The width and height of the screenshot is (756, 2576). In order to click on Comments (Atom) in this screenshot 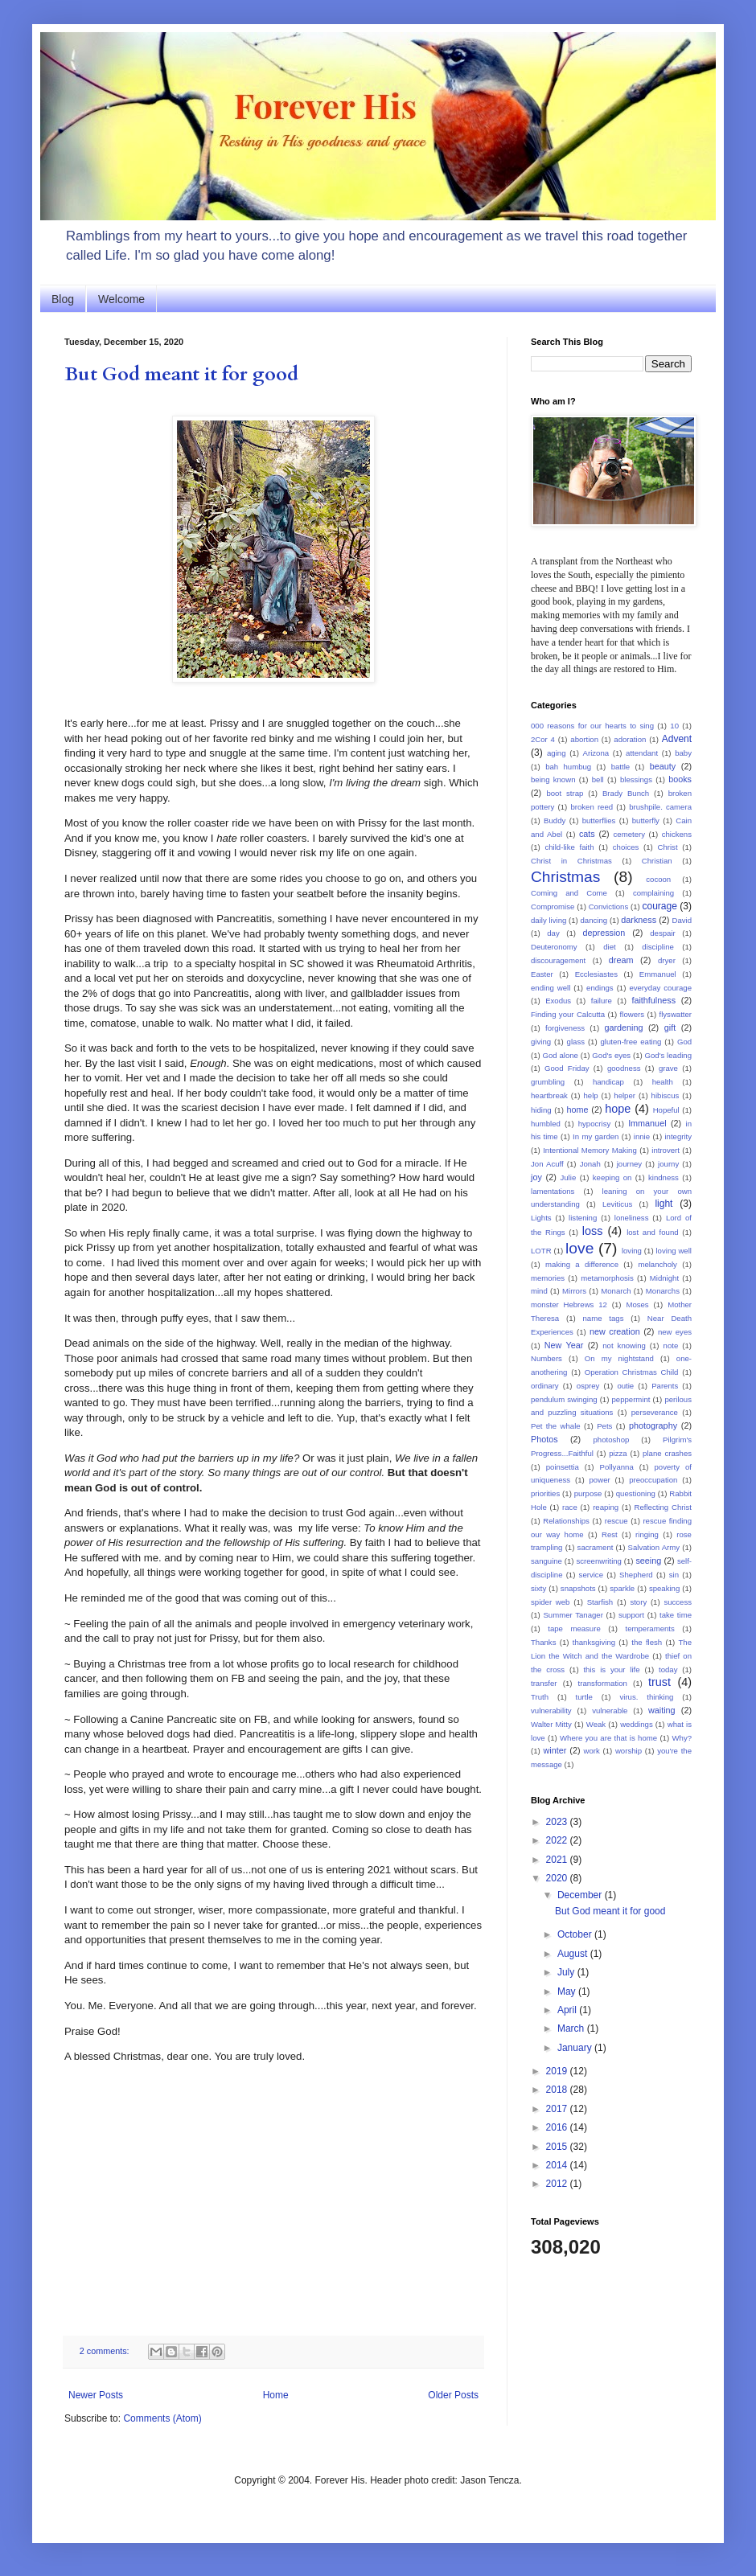, I will do `click(162, 2418)`.